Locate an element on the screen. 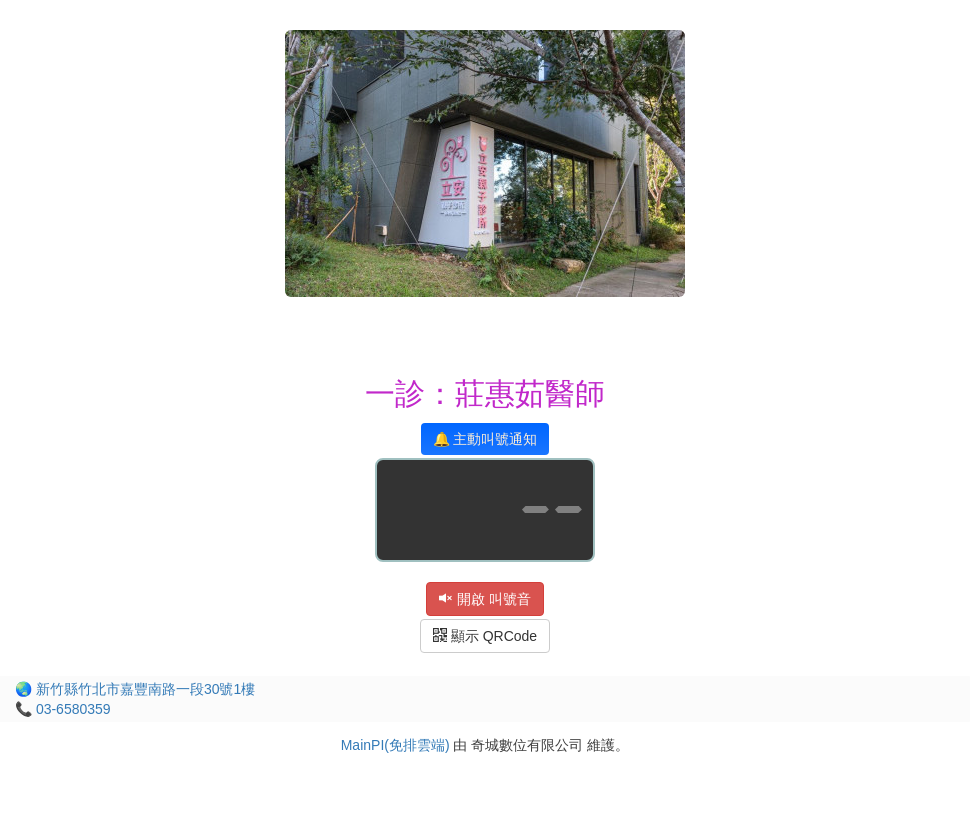 The height and width of the screenshot is (825, 970). 顯示 QRCode is located at coordinates (485, 636).